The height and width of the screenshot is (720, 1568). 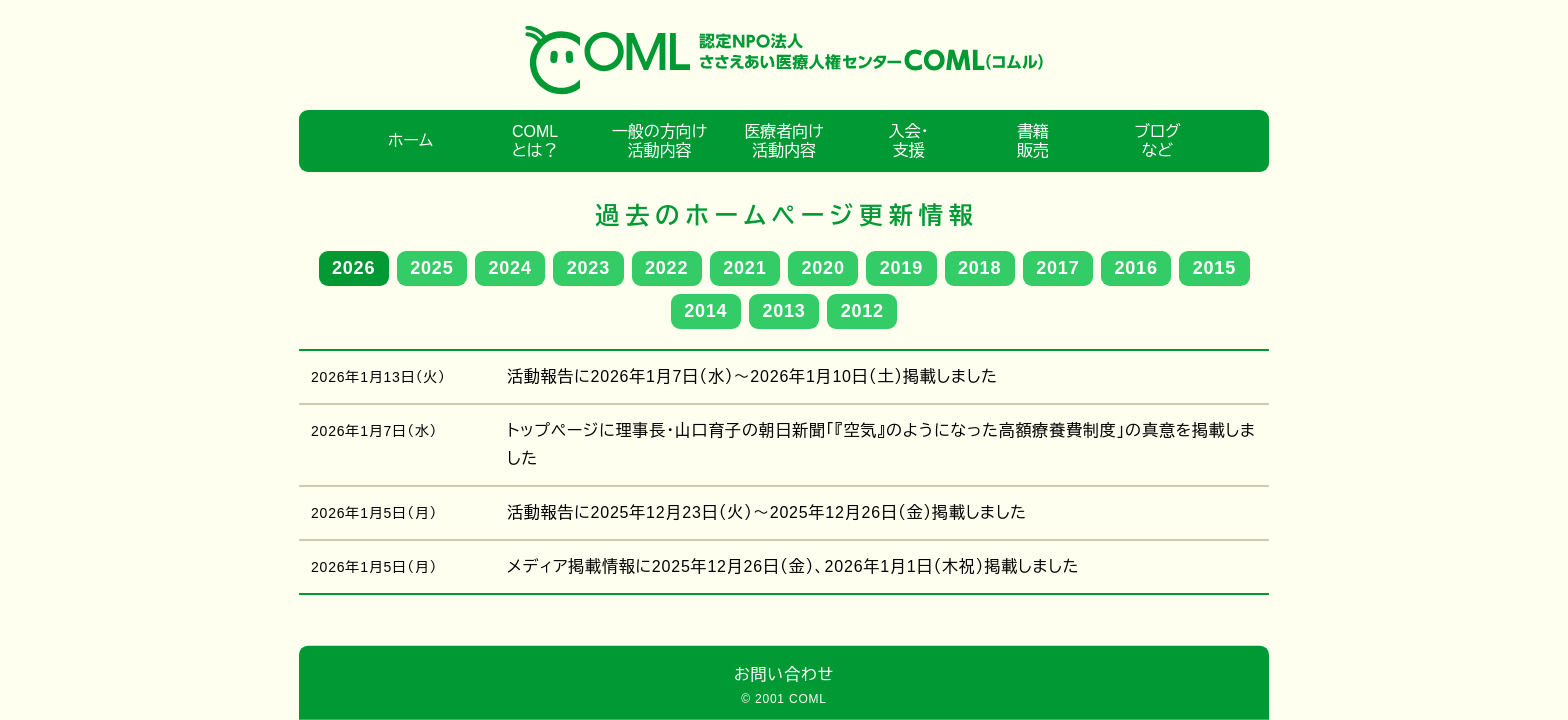 I want to click on 2026, so click(x=353, y=268).